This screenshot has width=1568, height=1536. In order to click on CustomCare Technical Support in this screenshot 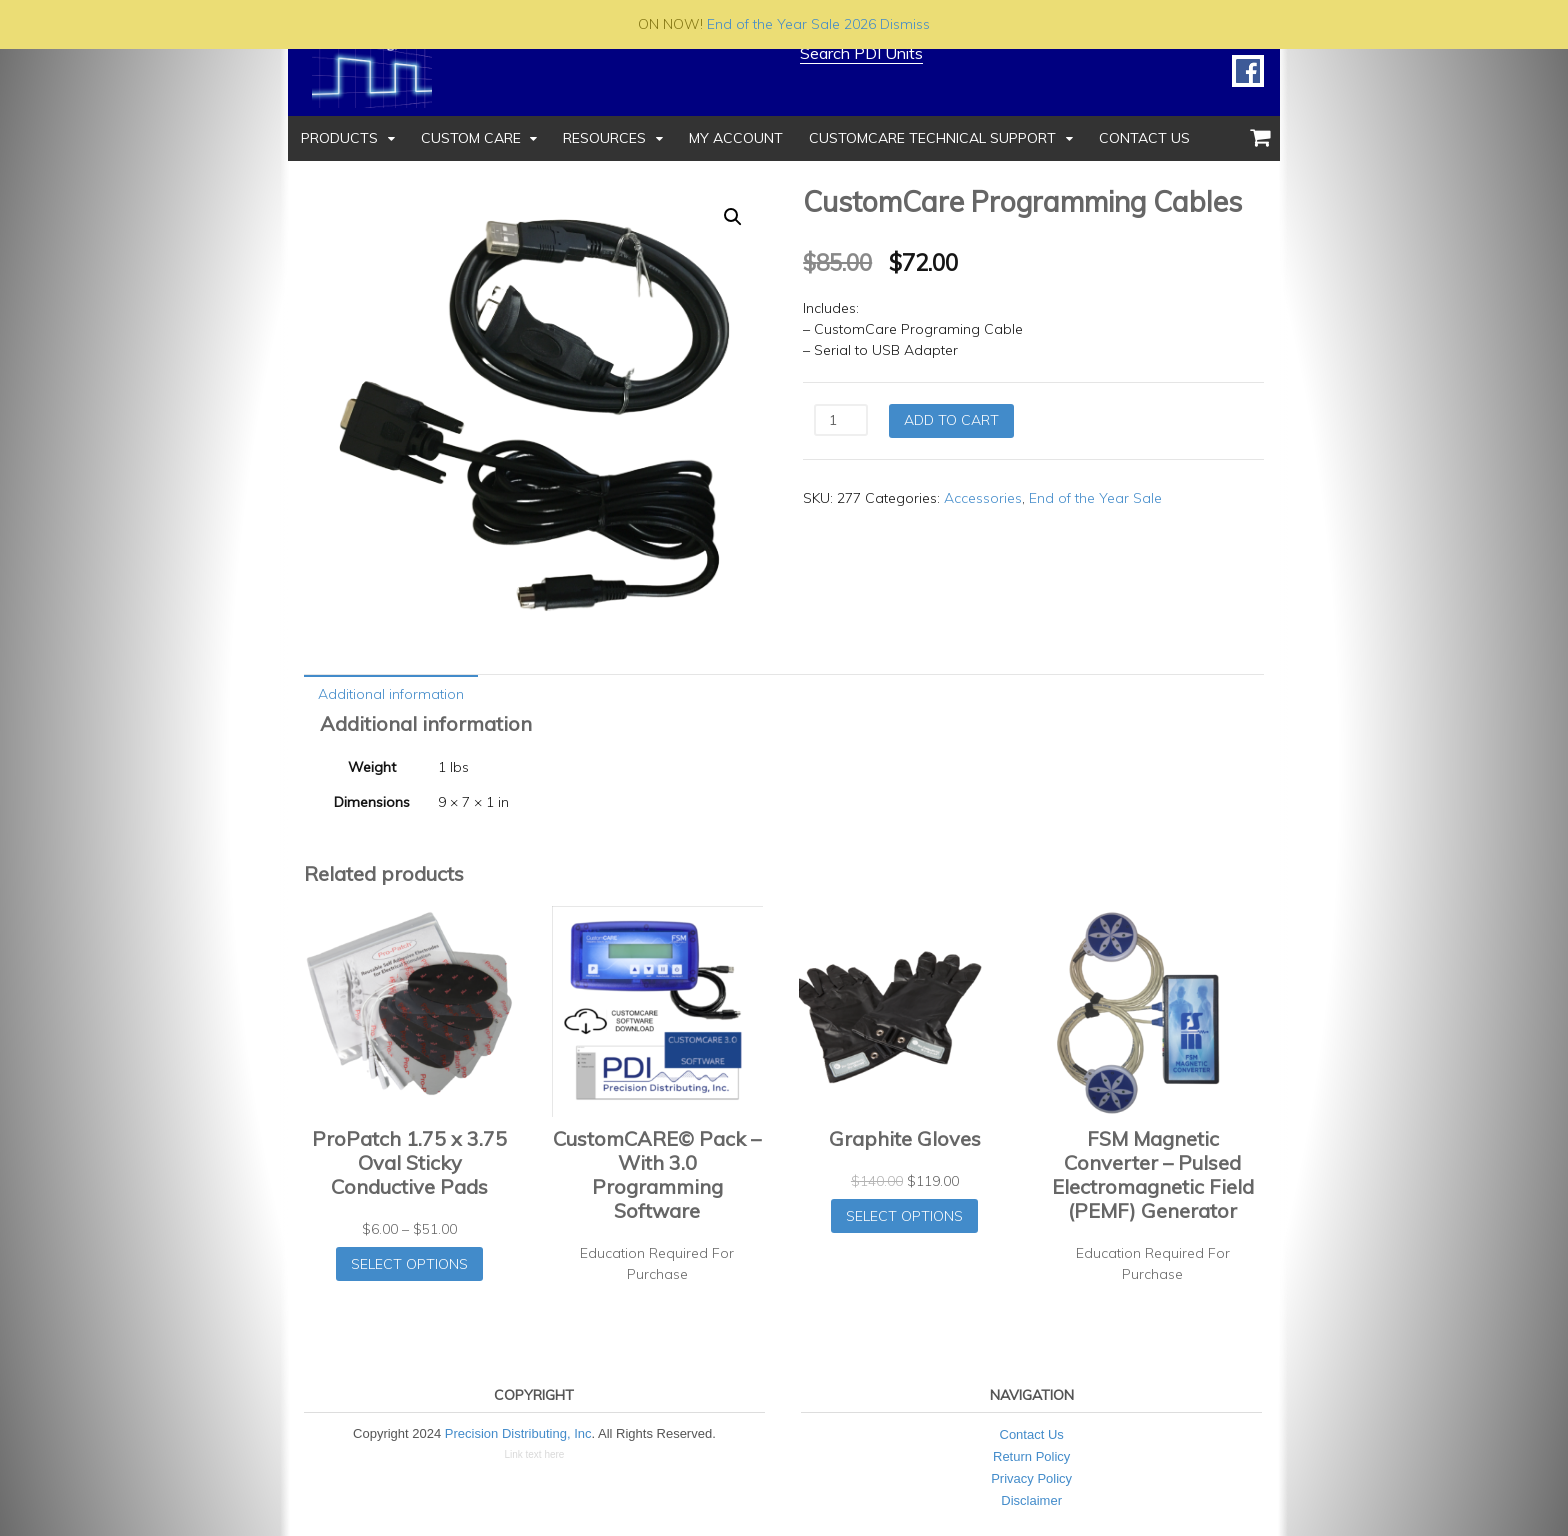, I will do `click(932, 138)`.